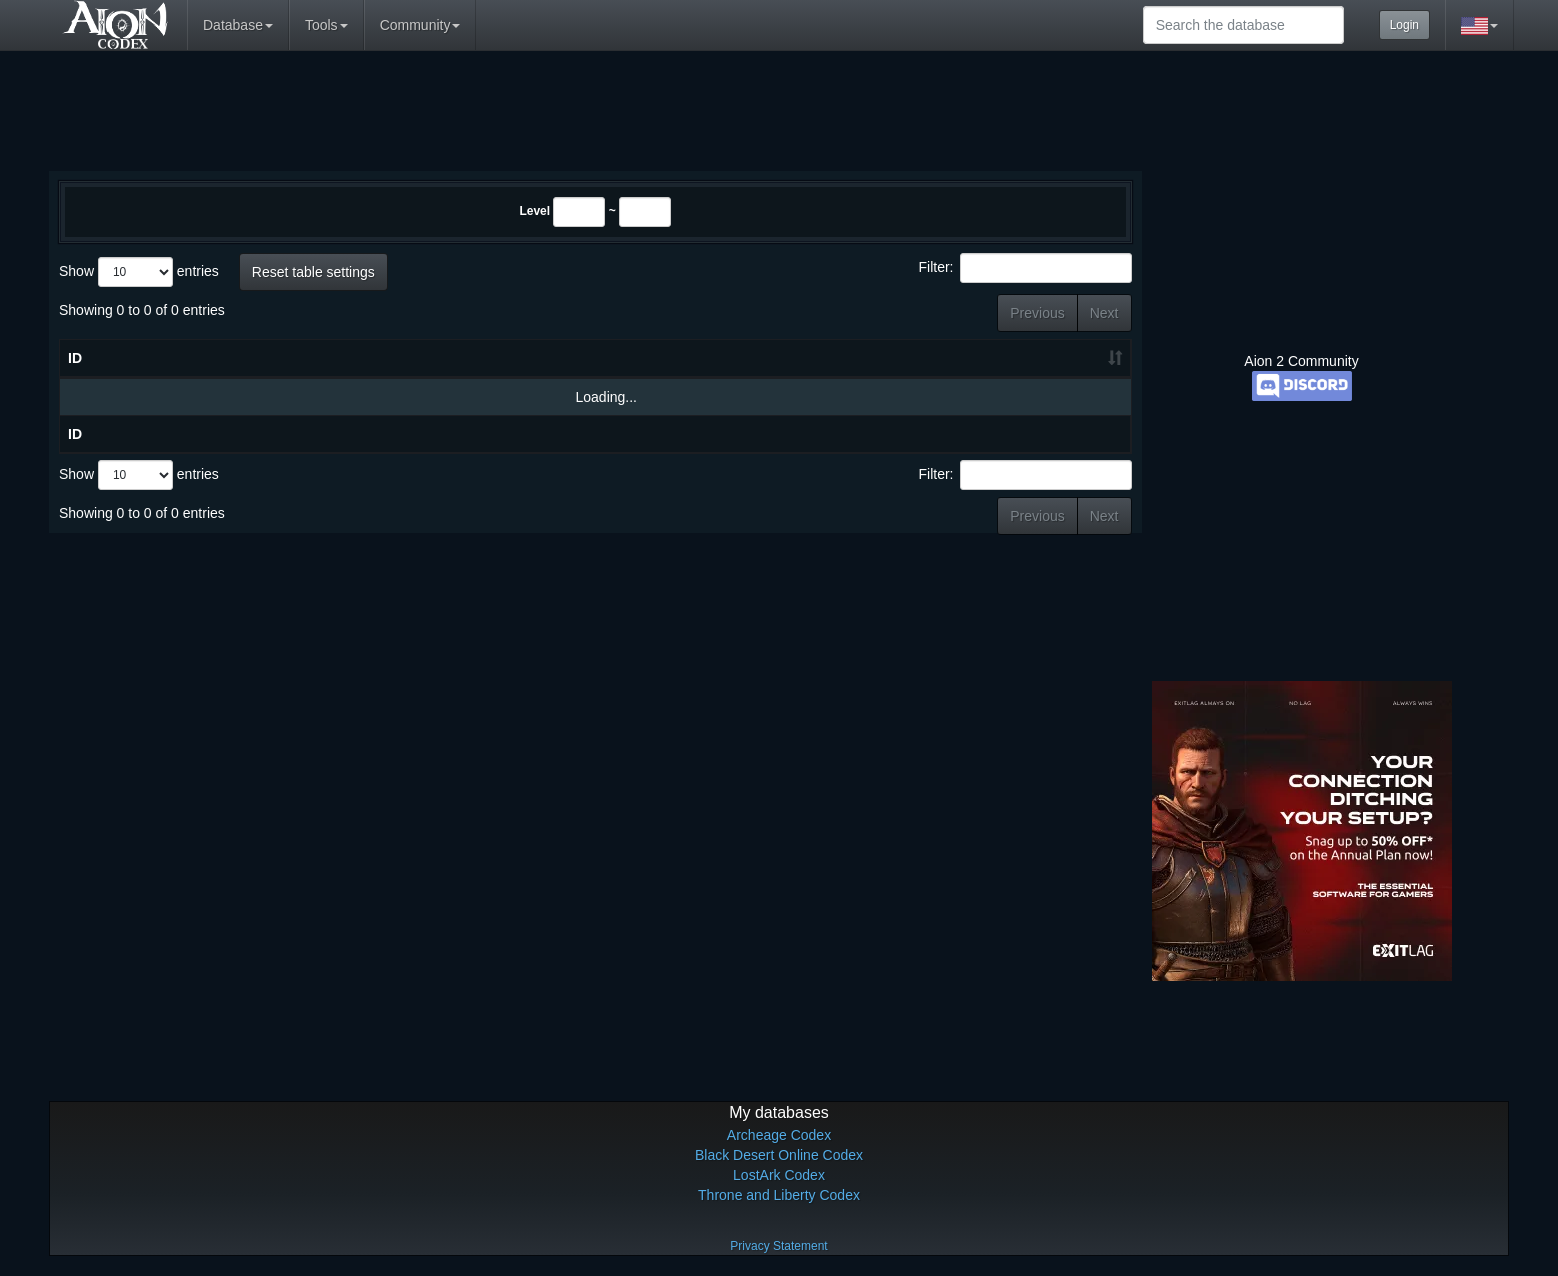  Describe the element at coordinates (779, 1175) in the screenshot. I see `LostArk Codex` at that location.